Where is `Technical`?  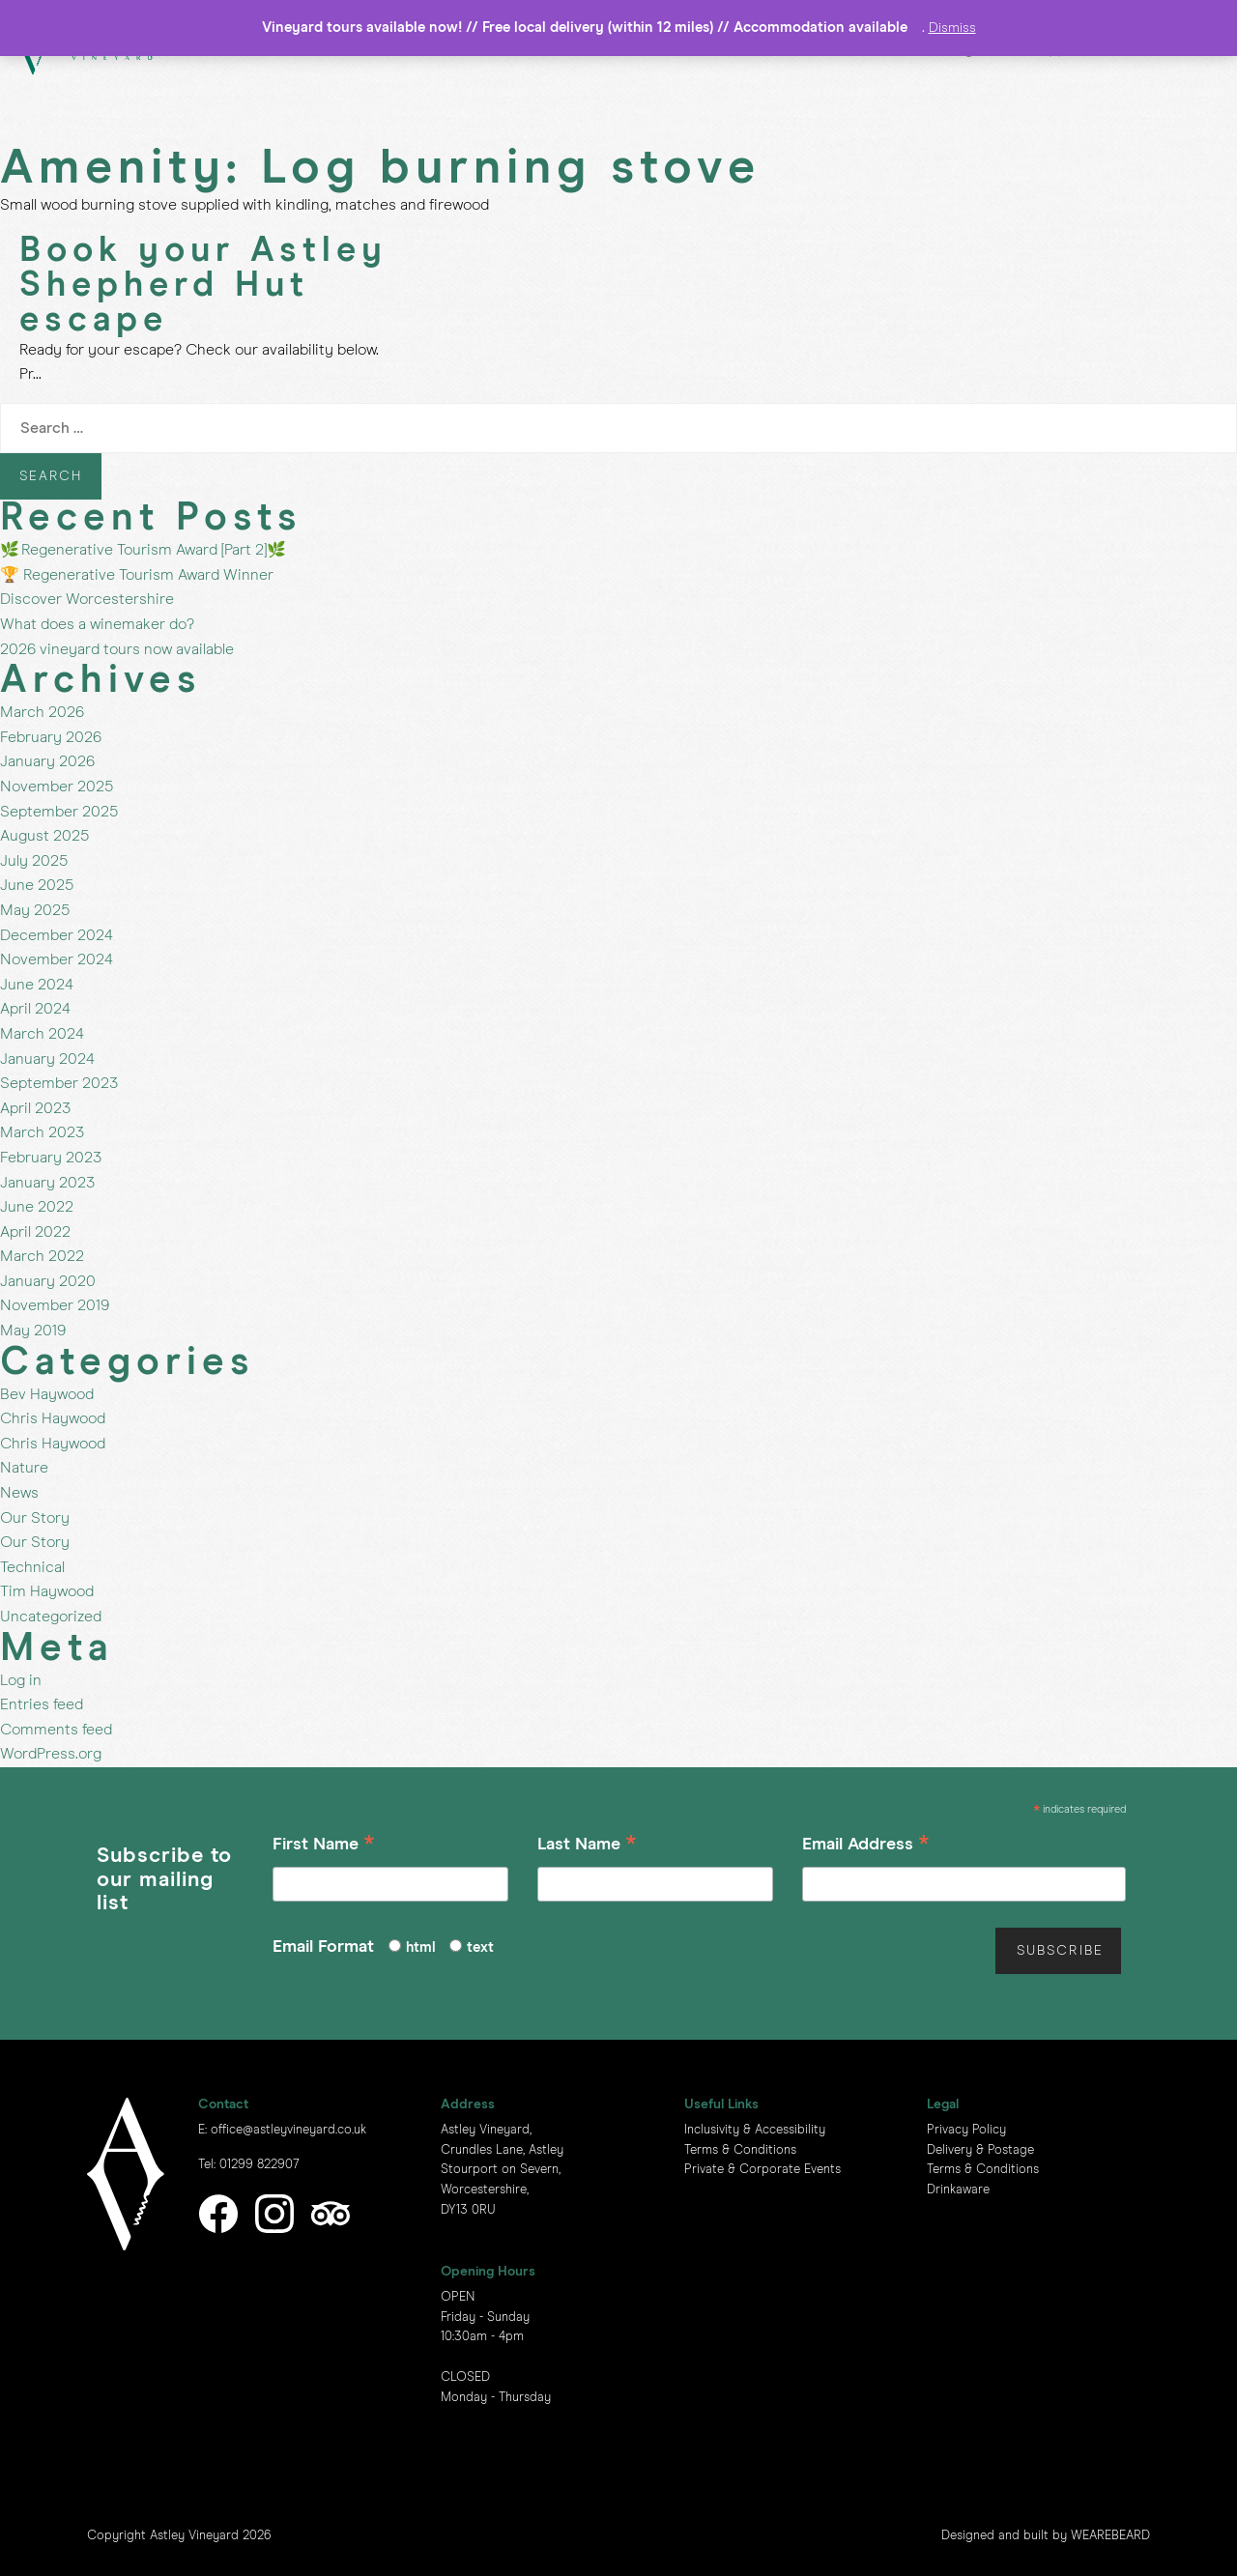 Technical is located at coordinates (32, 1567).